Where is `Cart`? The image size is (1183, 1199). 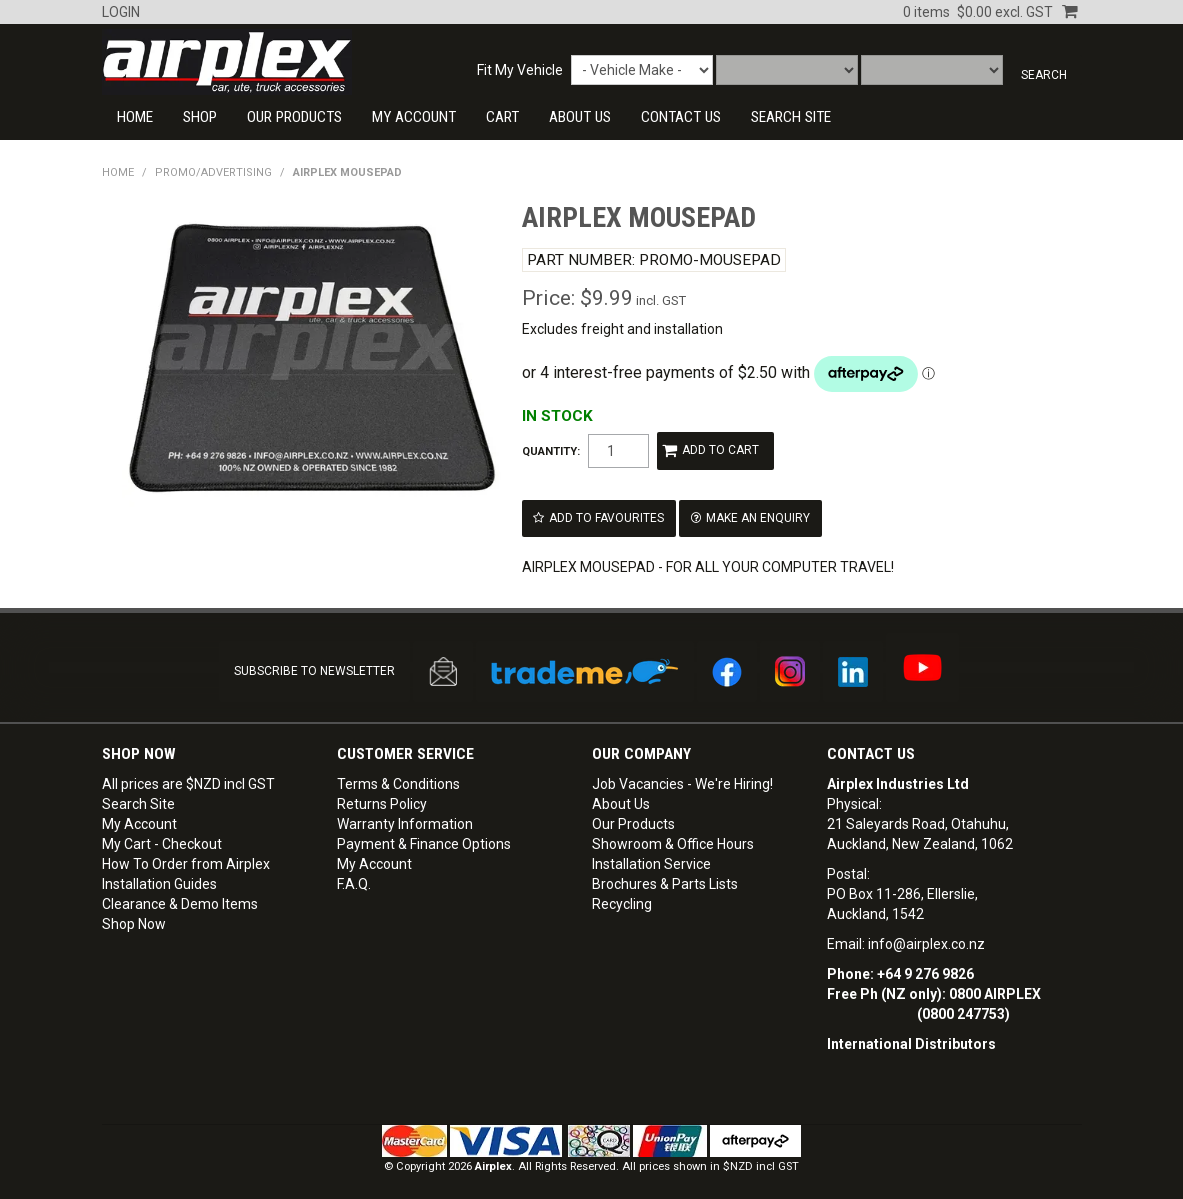
Cart is located at coordinates (502, 117).